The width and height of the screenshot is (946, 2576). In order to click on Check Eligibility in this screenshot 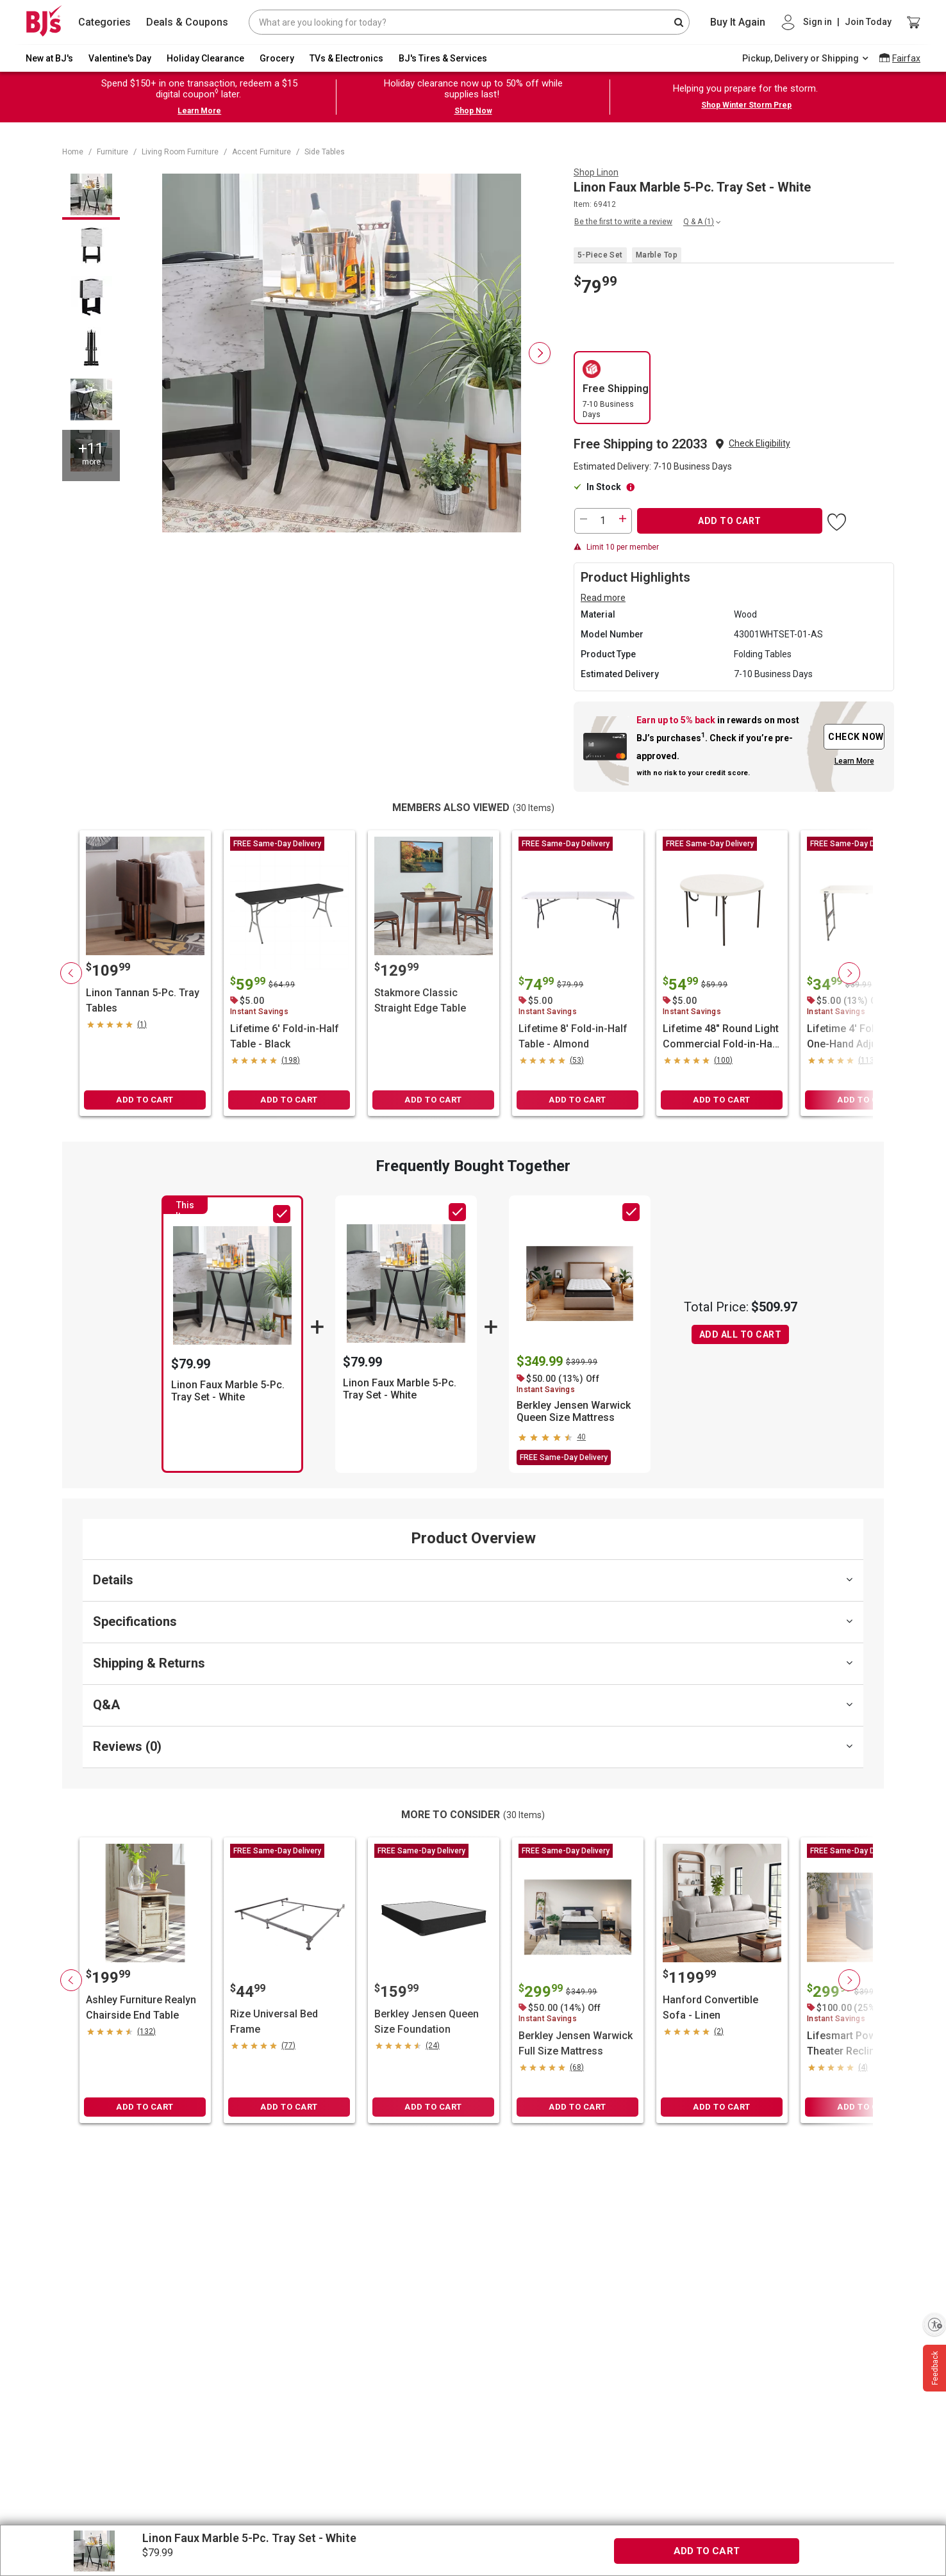, I will do `click(759, 443)`.